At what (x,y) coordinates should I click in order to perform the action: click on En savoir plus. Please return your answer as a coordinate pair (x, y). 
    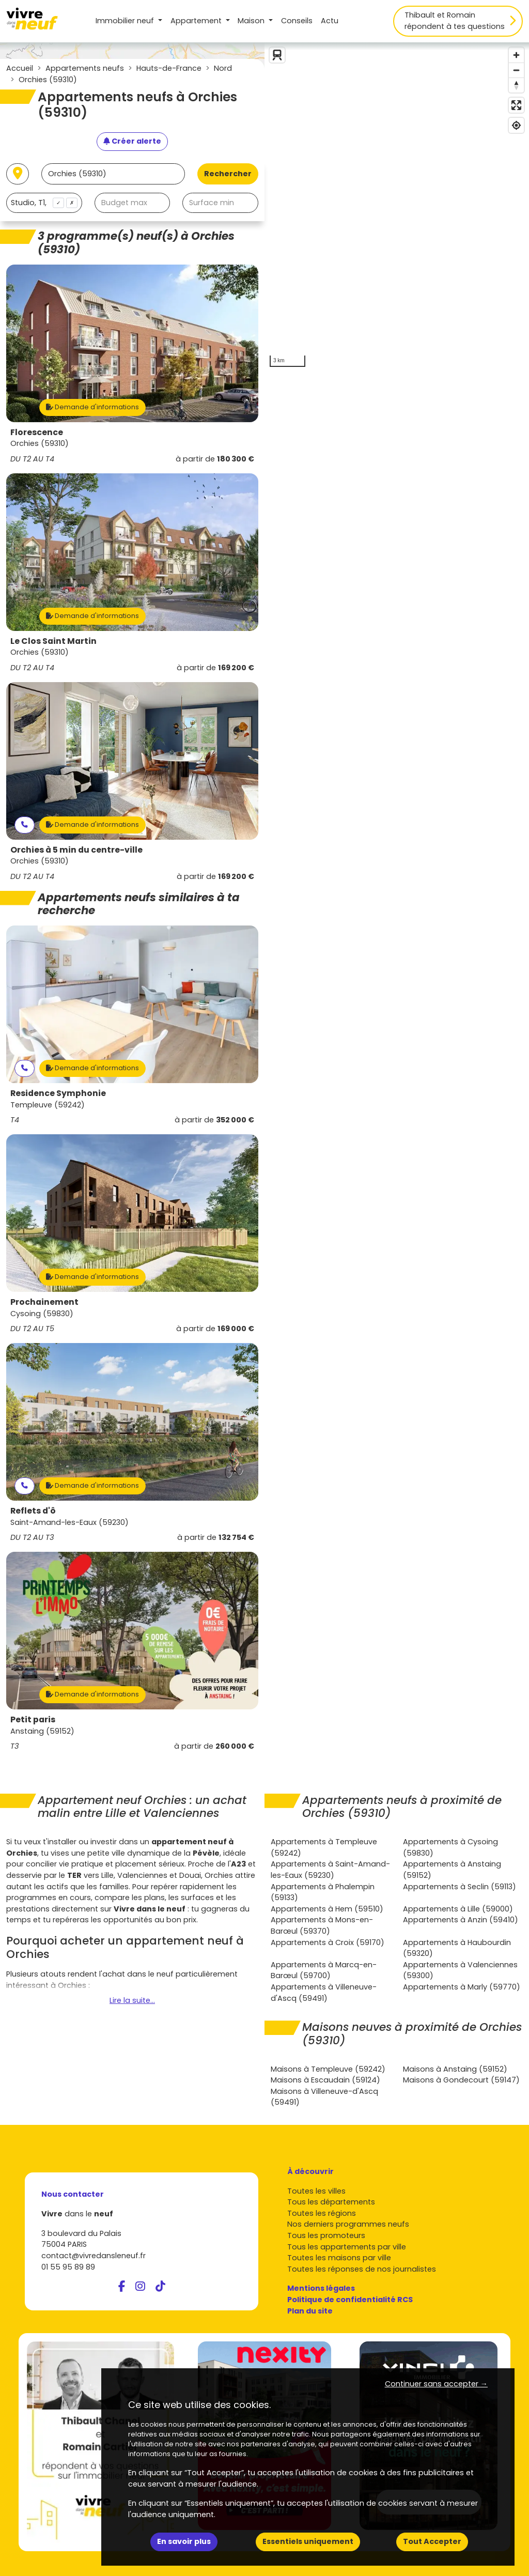
    Looking at the image, I should click on (184, 2541).